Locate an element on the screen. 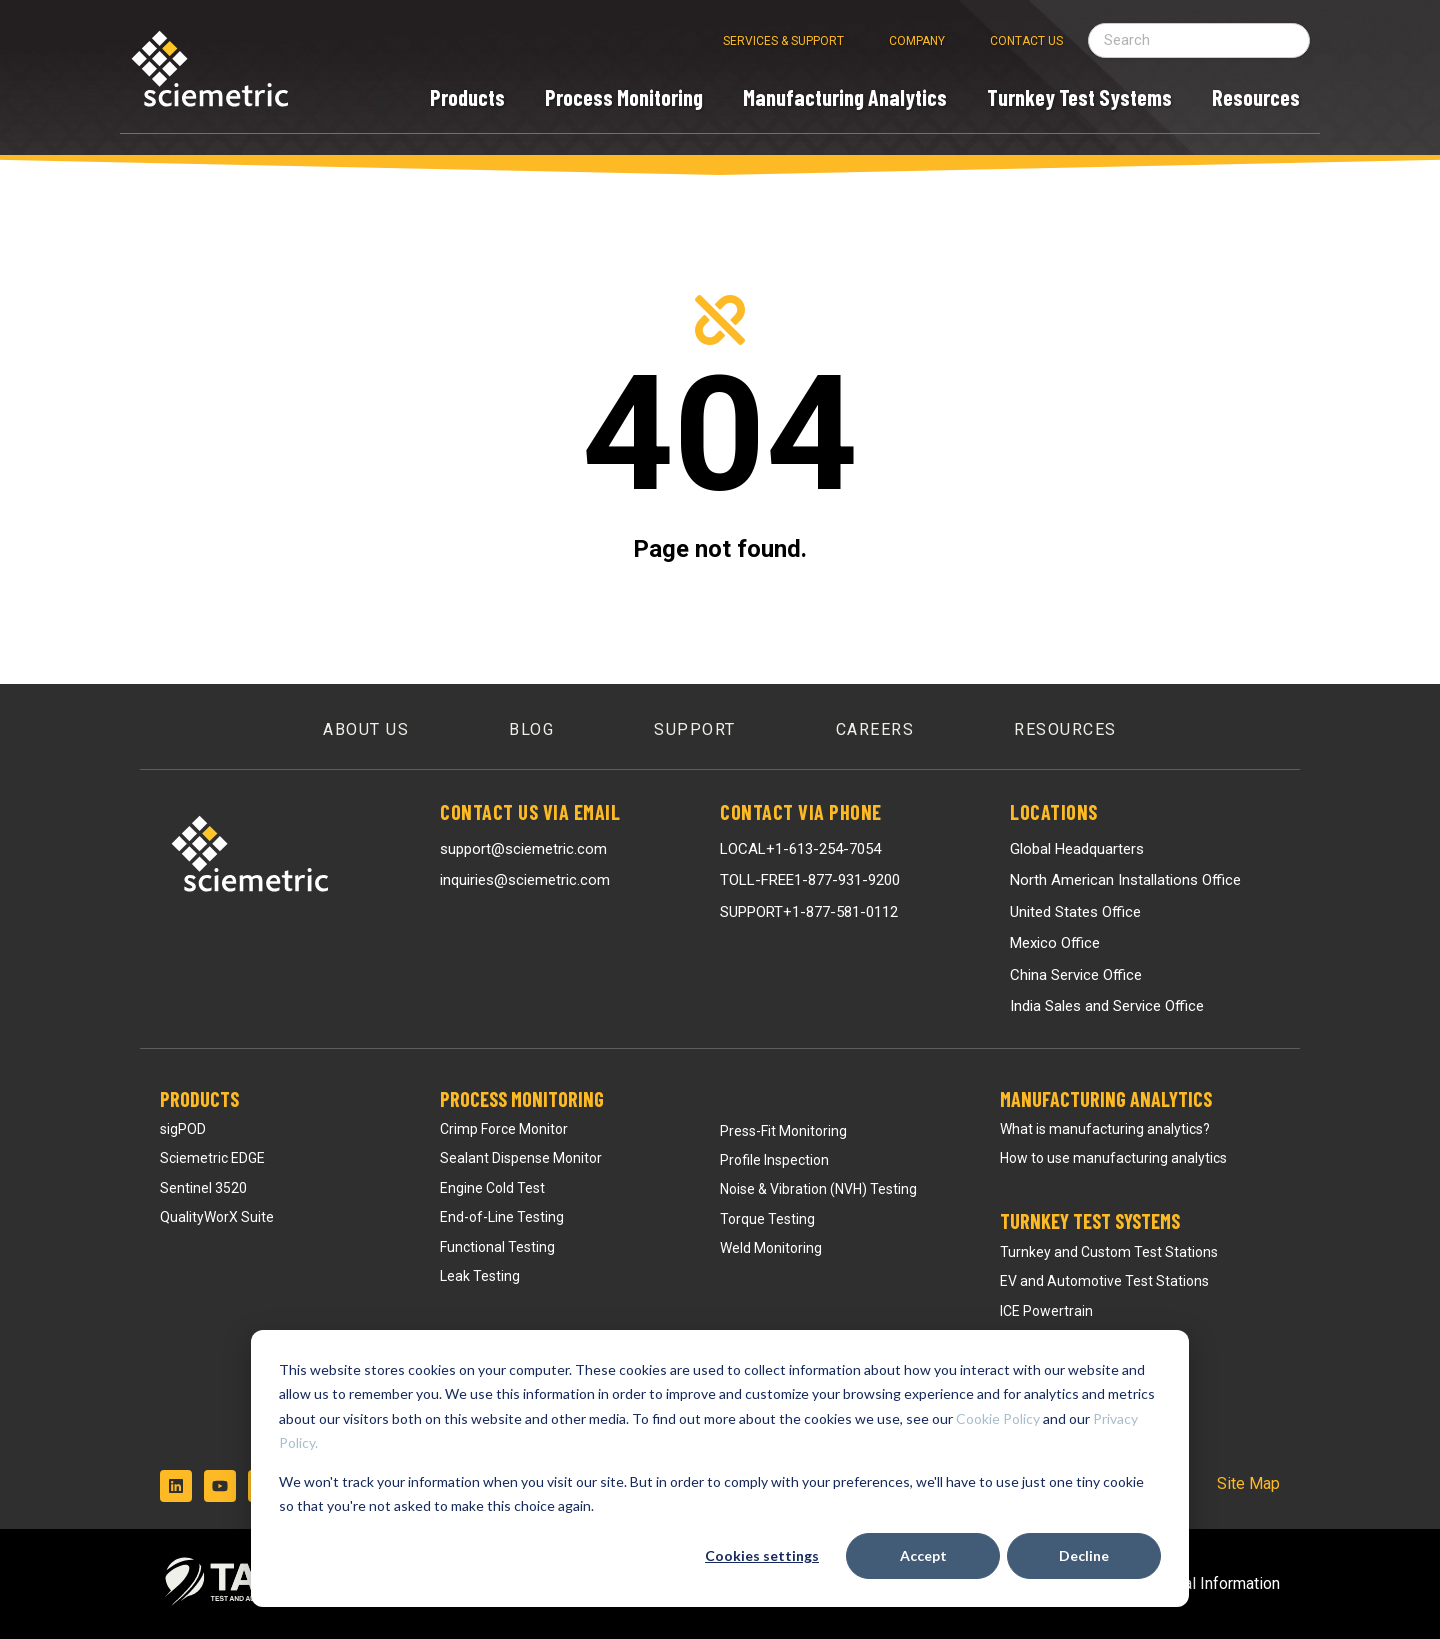  Turnkey and Custom Test Stations is located at coordinates (1109, 1252).